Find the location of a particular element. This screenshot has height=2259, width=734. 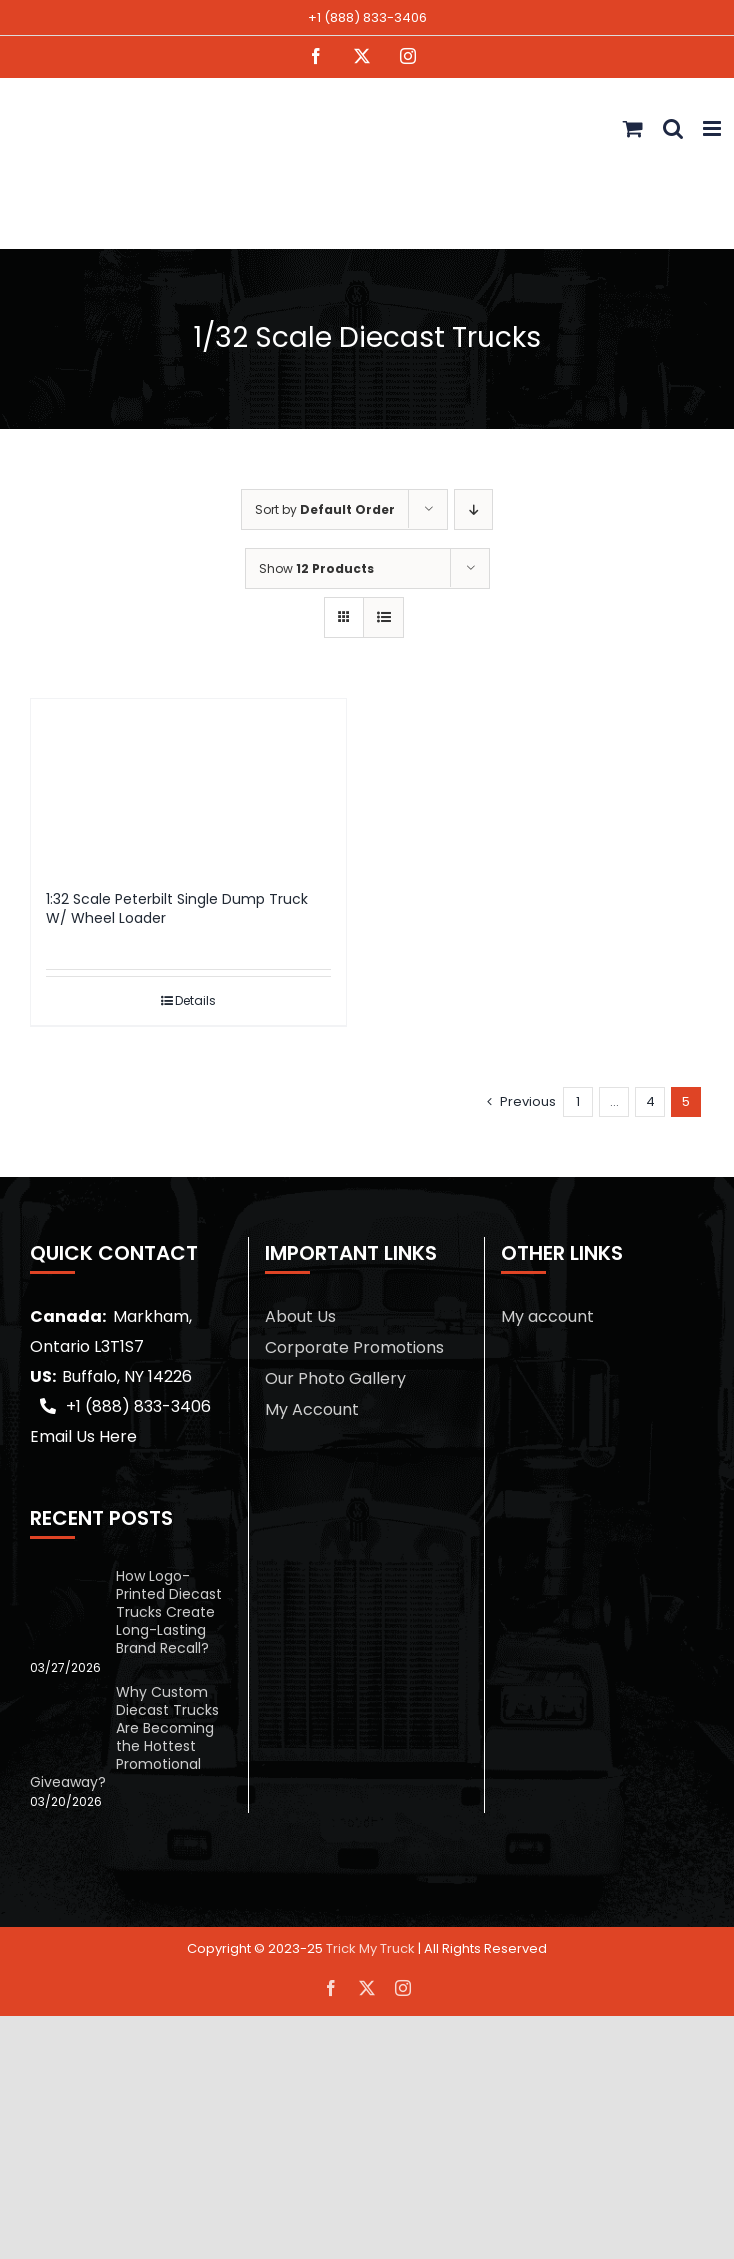

+1 (888) 833-3406 is located at coordinates (367, 17).